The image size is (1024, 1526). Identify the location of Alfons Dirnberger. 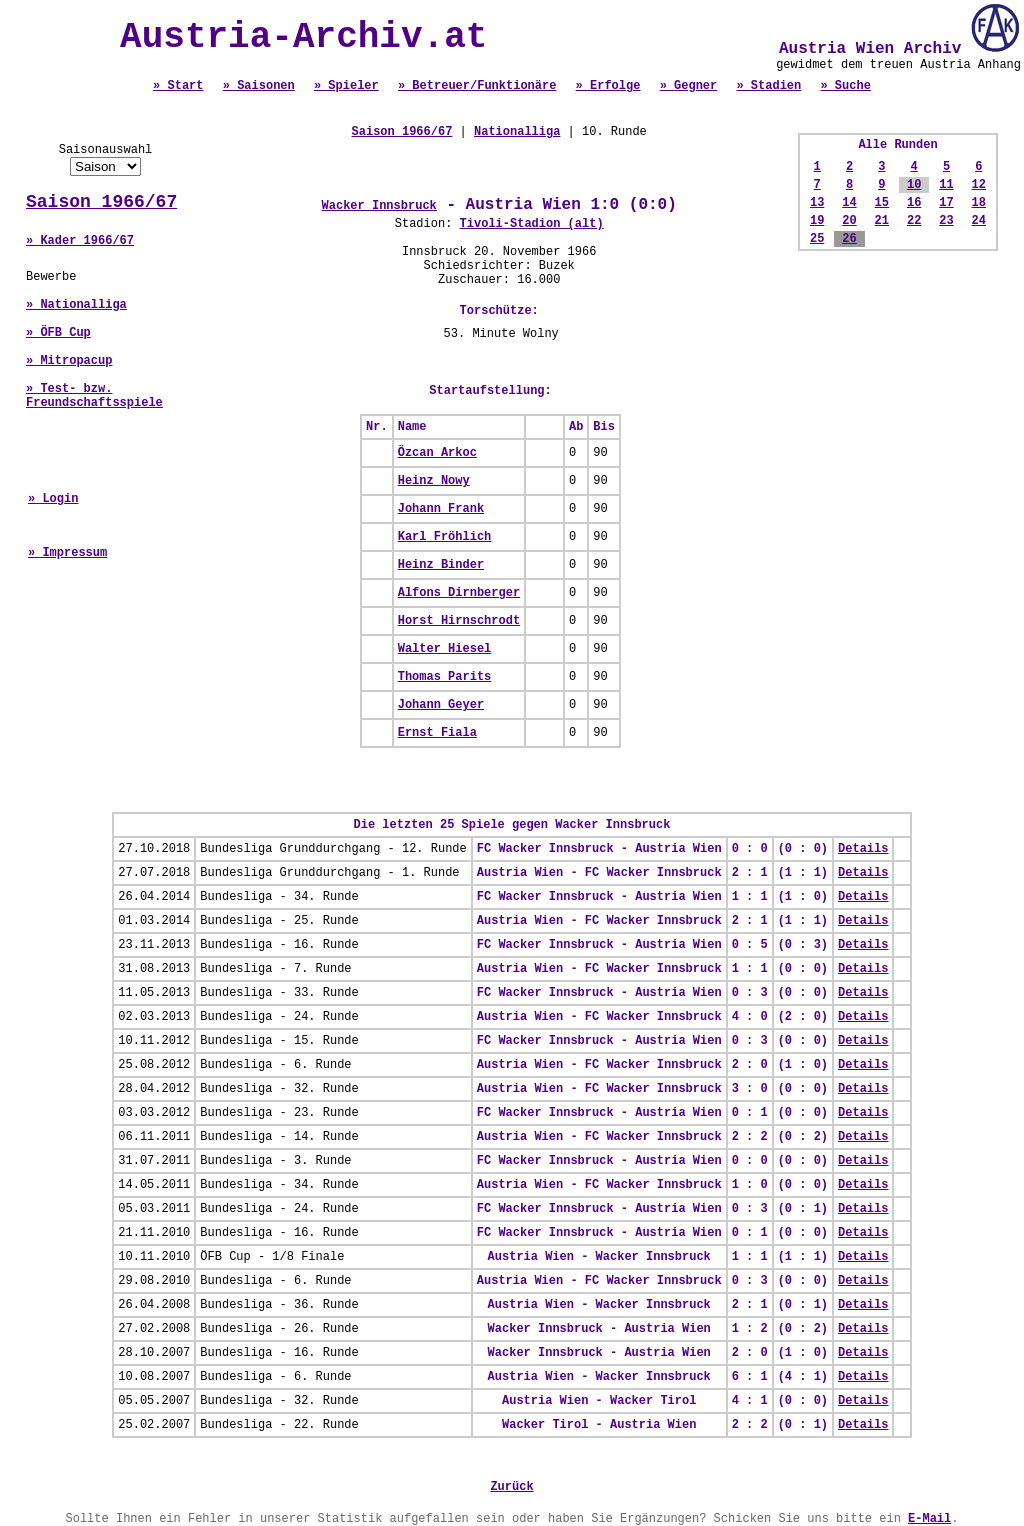
(459, 593).